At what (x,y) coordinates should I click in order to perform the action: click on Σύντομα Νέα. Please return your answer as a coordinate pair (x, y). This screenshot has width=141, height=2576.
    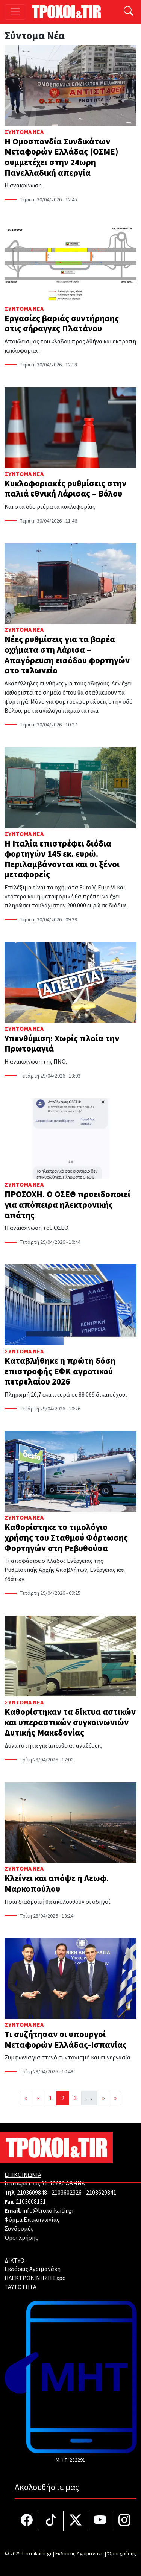
    Looking at the image, I should click on (24, 132).